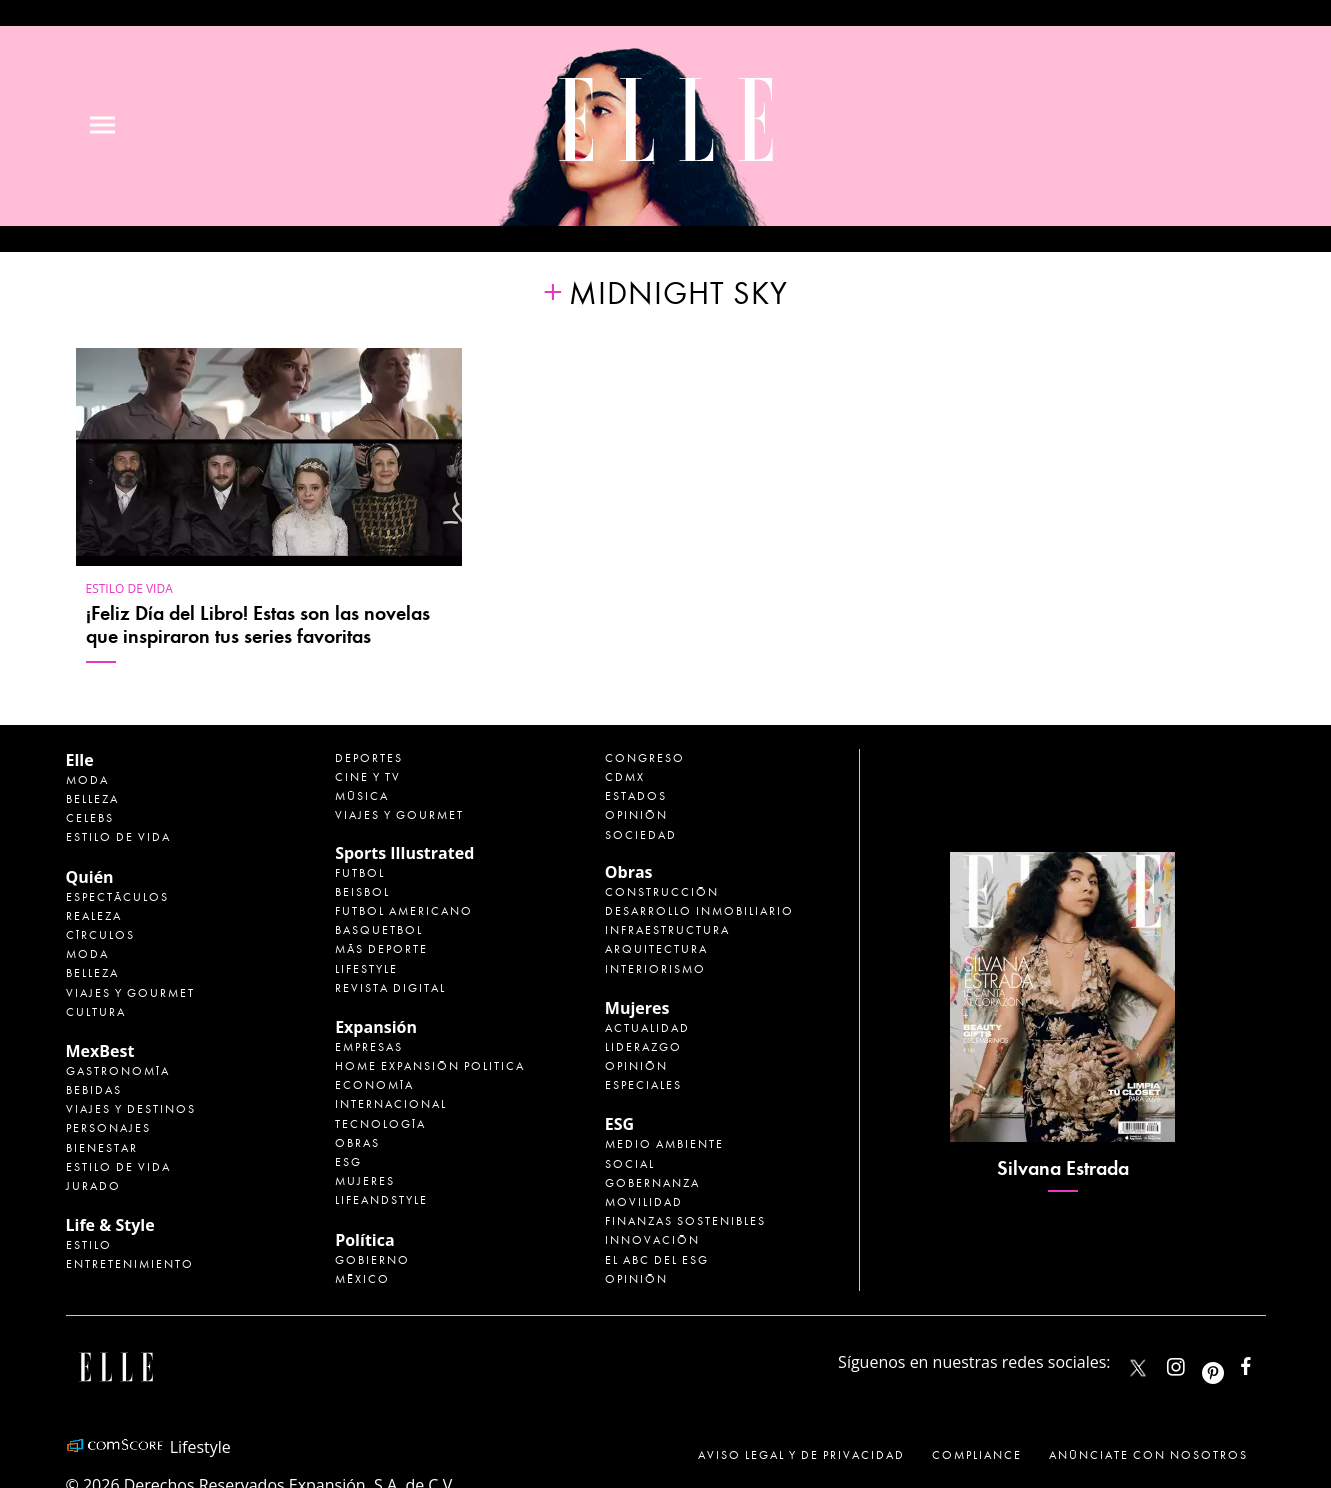 This screenshot has height=1488, width=1331. What do you see at coordinates (100, 935) in the screenshot?
I see `Círculos` at bounding box center [100, 935].